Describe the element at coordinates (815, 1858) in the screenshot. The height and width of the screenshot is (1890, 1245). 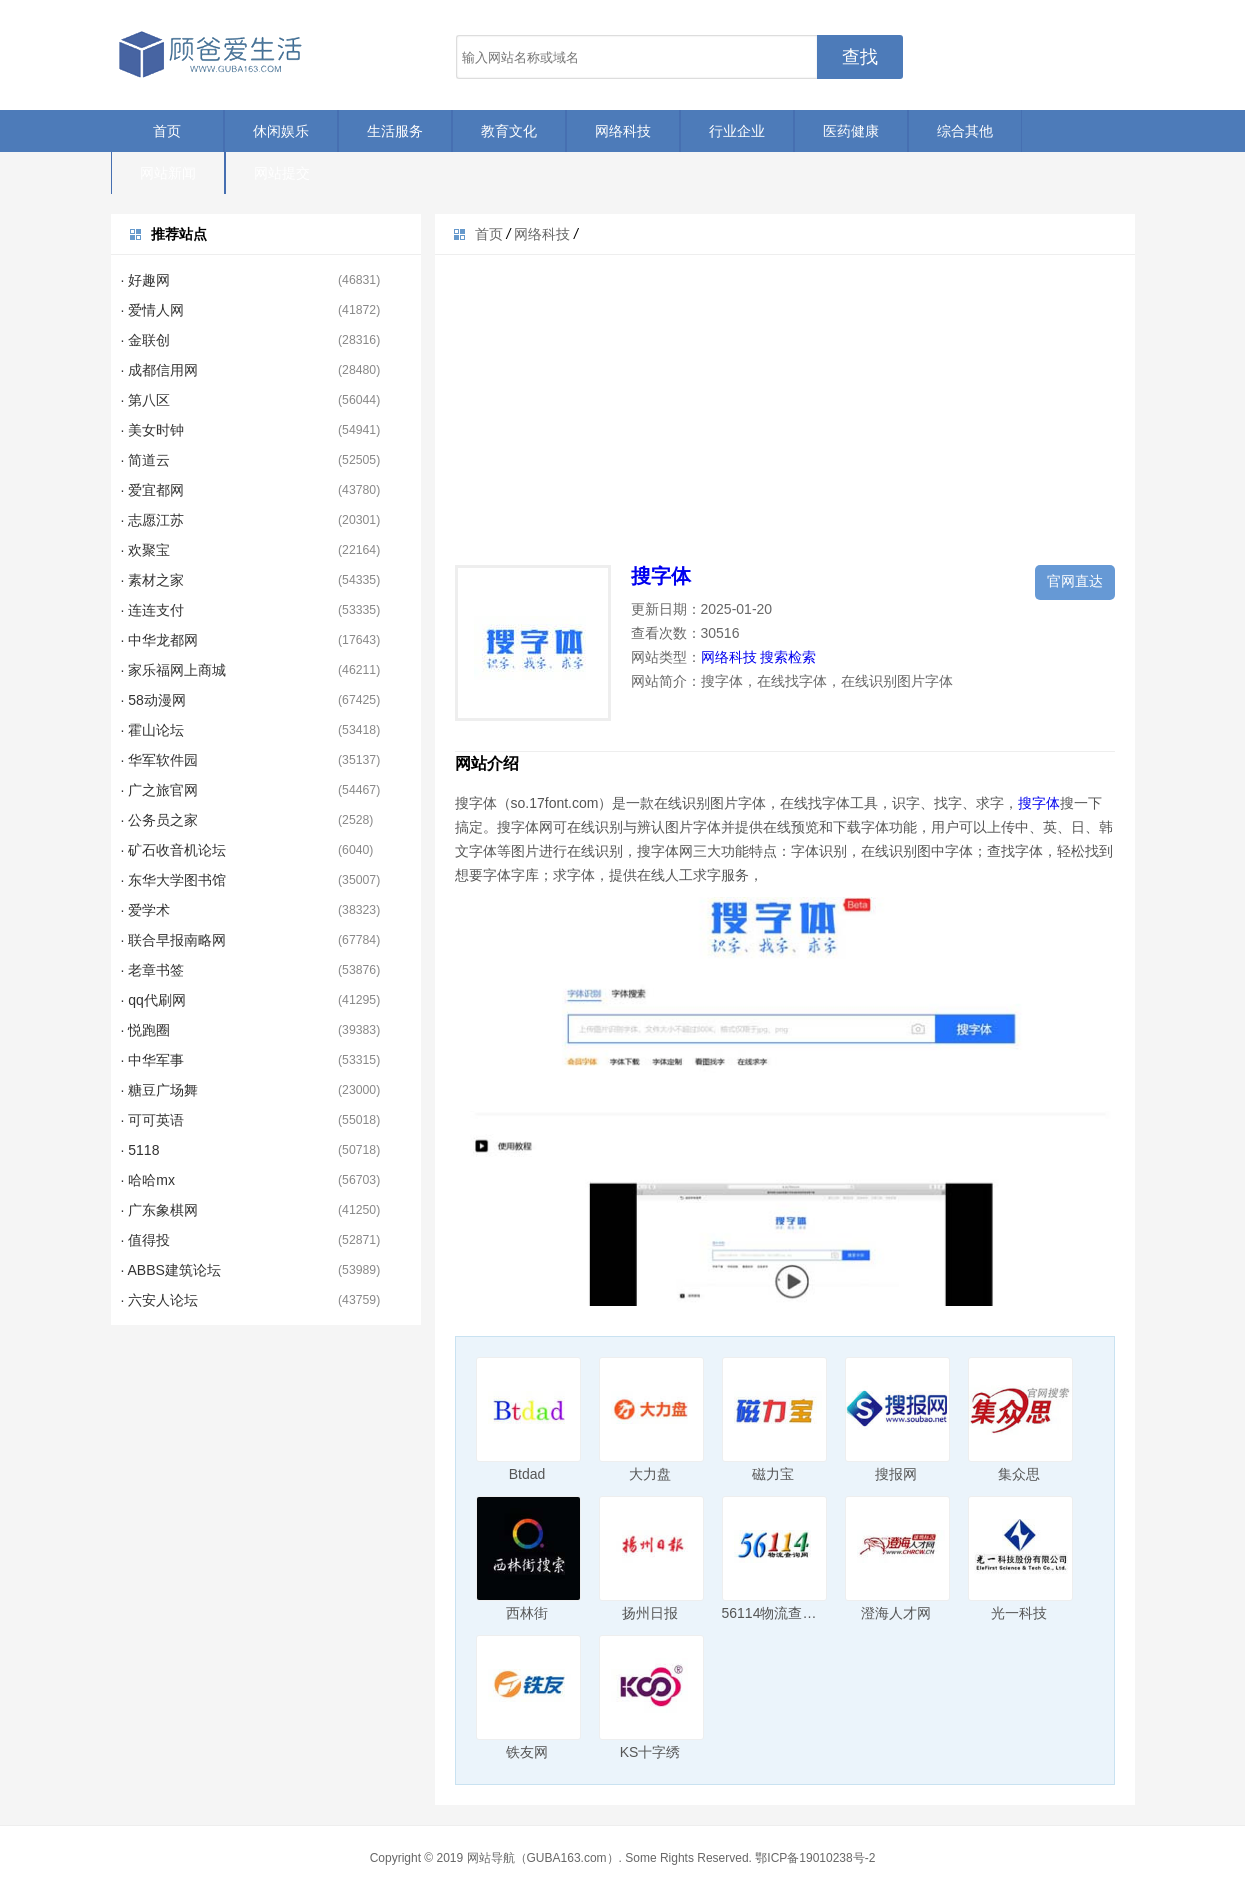
I see `鄂ICP备19010238号-2` at that location.